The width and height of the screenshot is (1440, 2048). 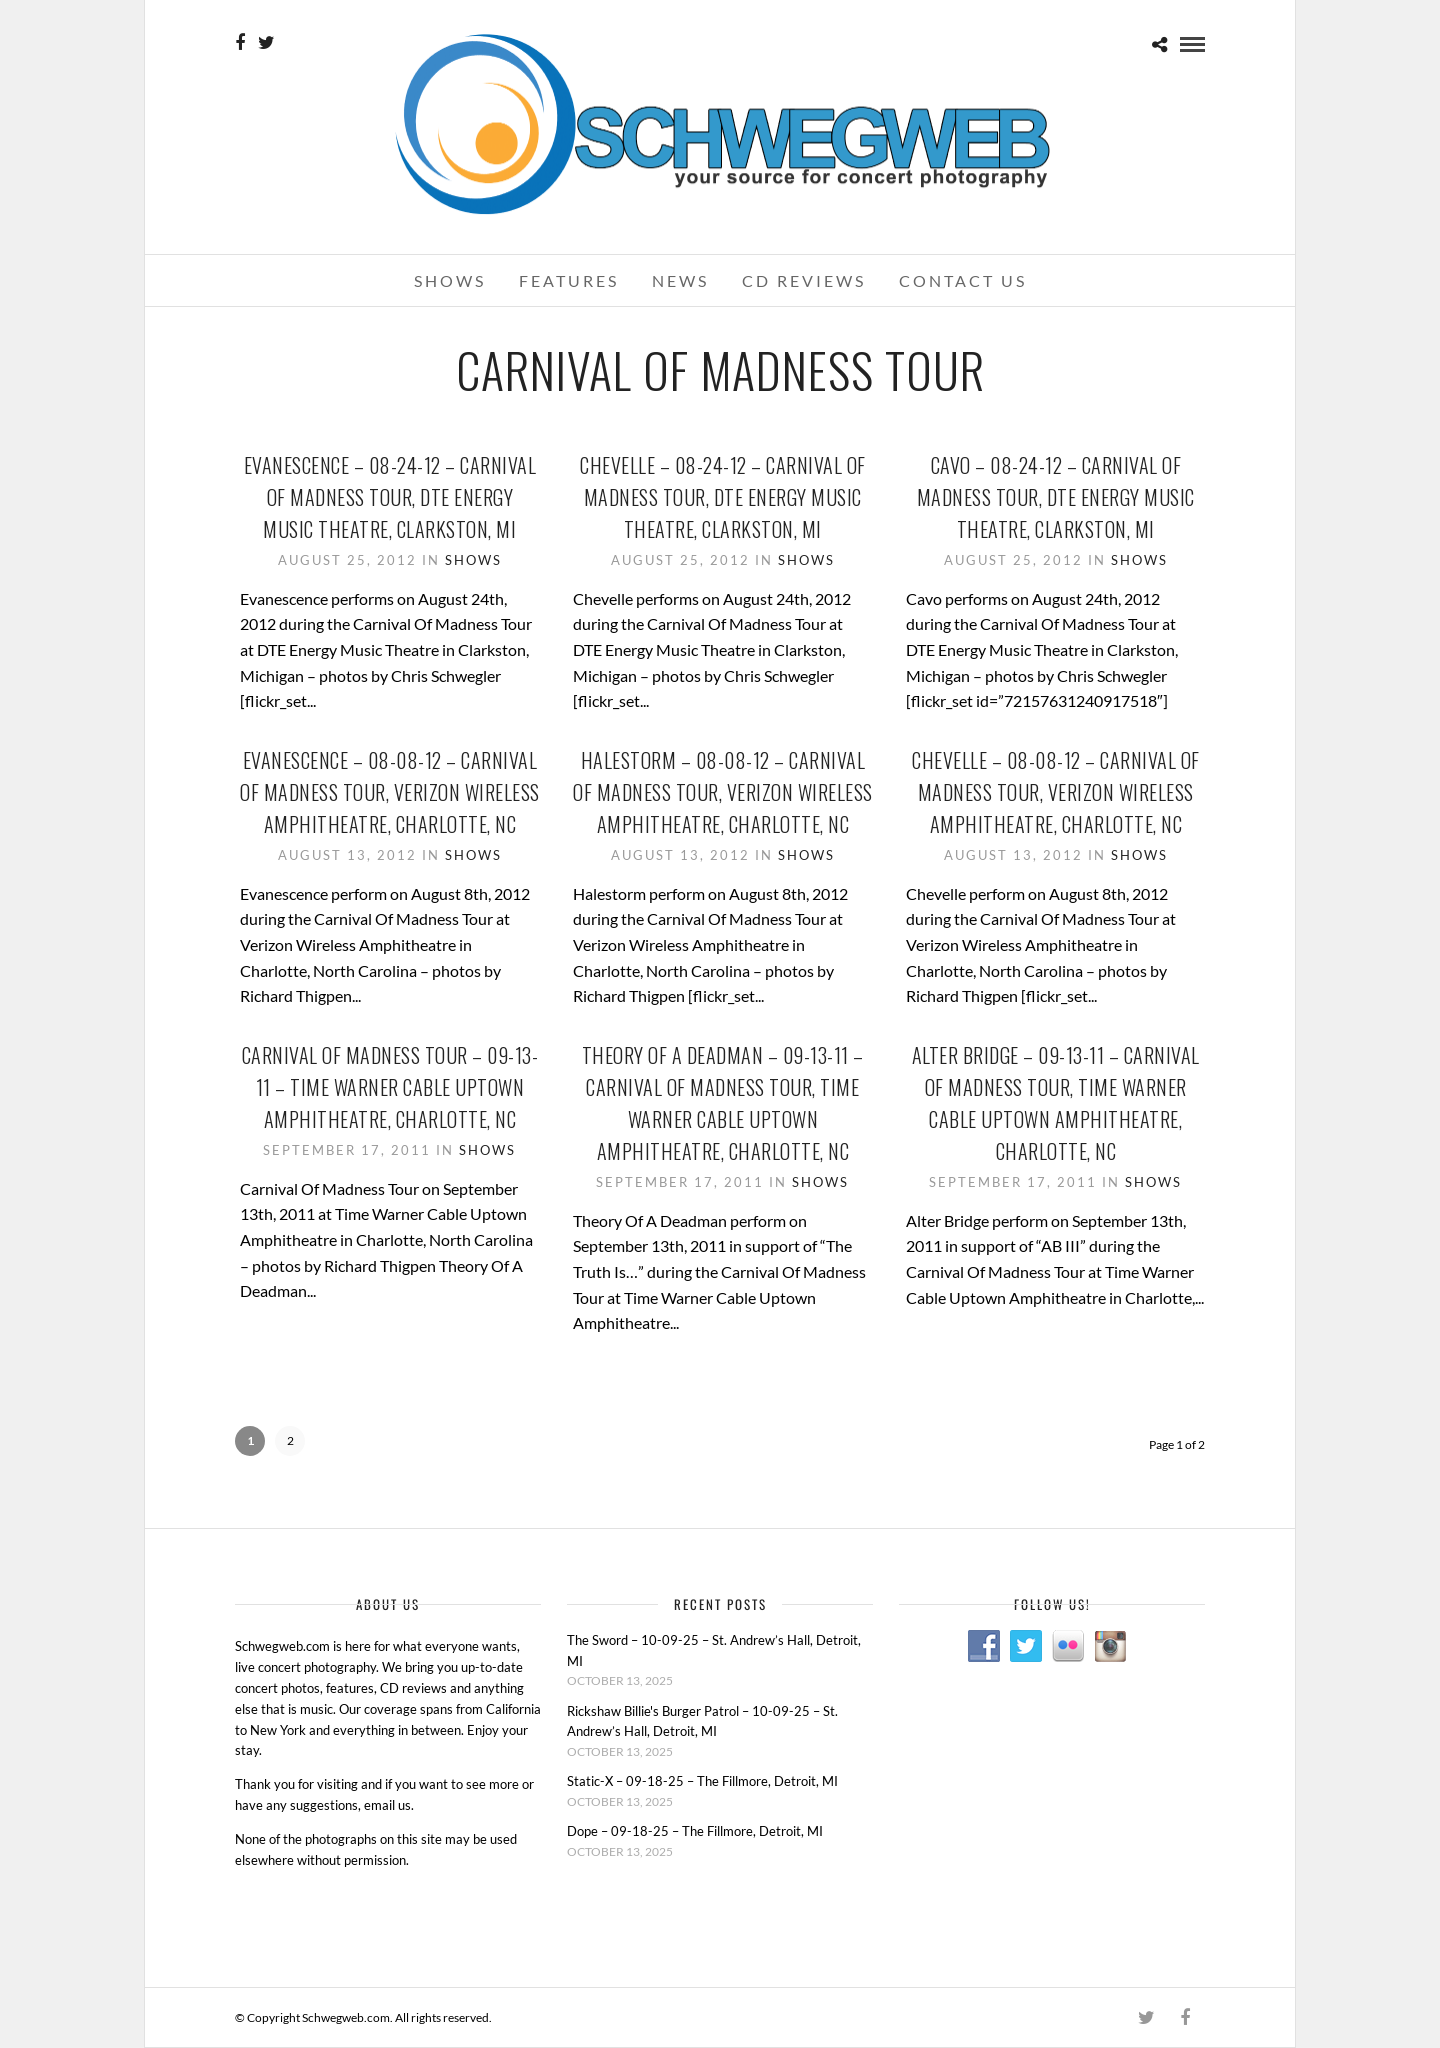 What do you see at coordinates (695, 1831) in the screenshot?
I see `Dope – 09-18-25 – The Fillmore, Detroit, MI` at bounding box center [695, 1831].